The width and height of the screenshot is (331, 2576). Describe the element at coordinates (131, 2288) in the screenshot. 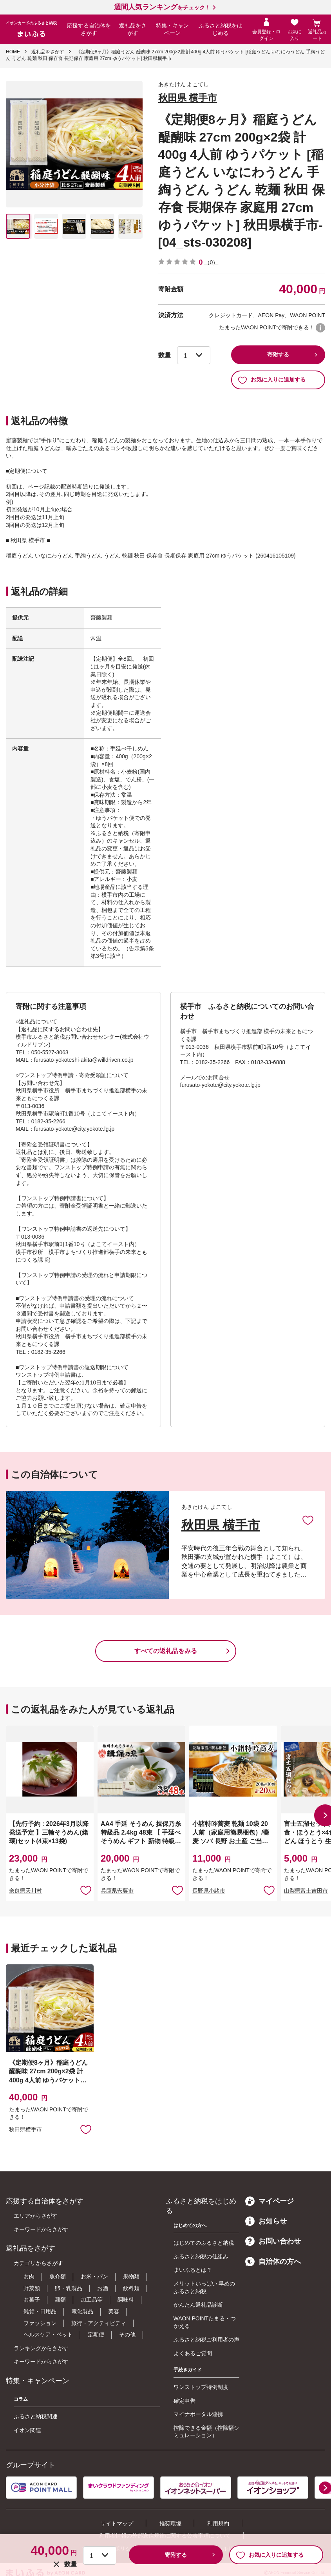

I see `飲料類` at that location.